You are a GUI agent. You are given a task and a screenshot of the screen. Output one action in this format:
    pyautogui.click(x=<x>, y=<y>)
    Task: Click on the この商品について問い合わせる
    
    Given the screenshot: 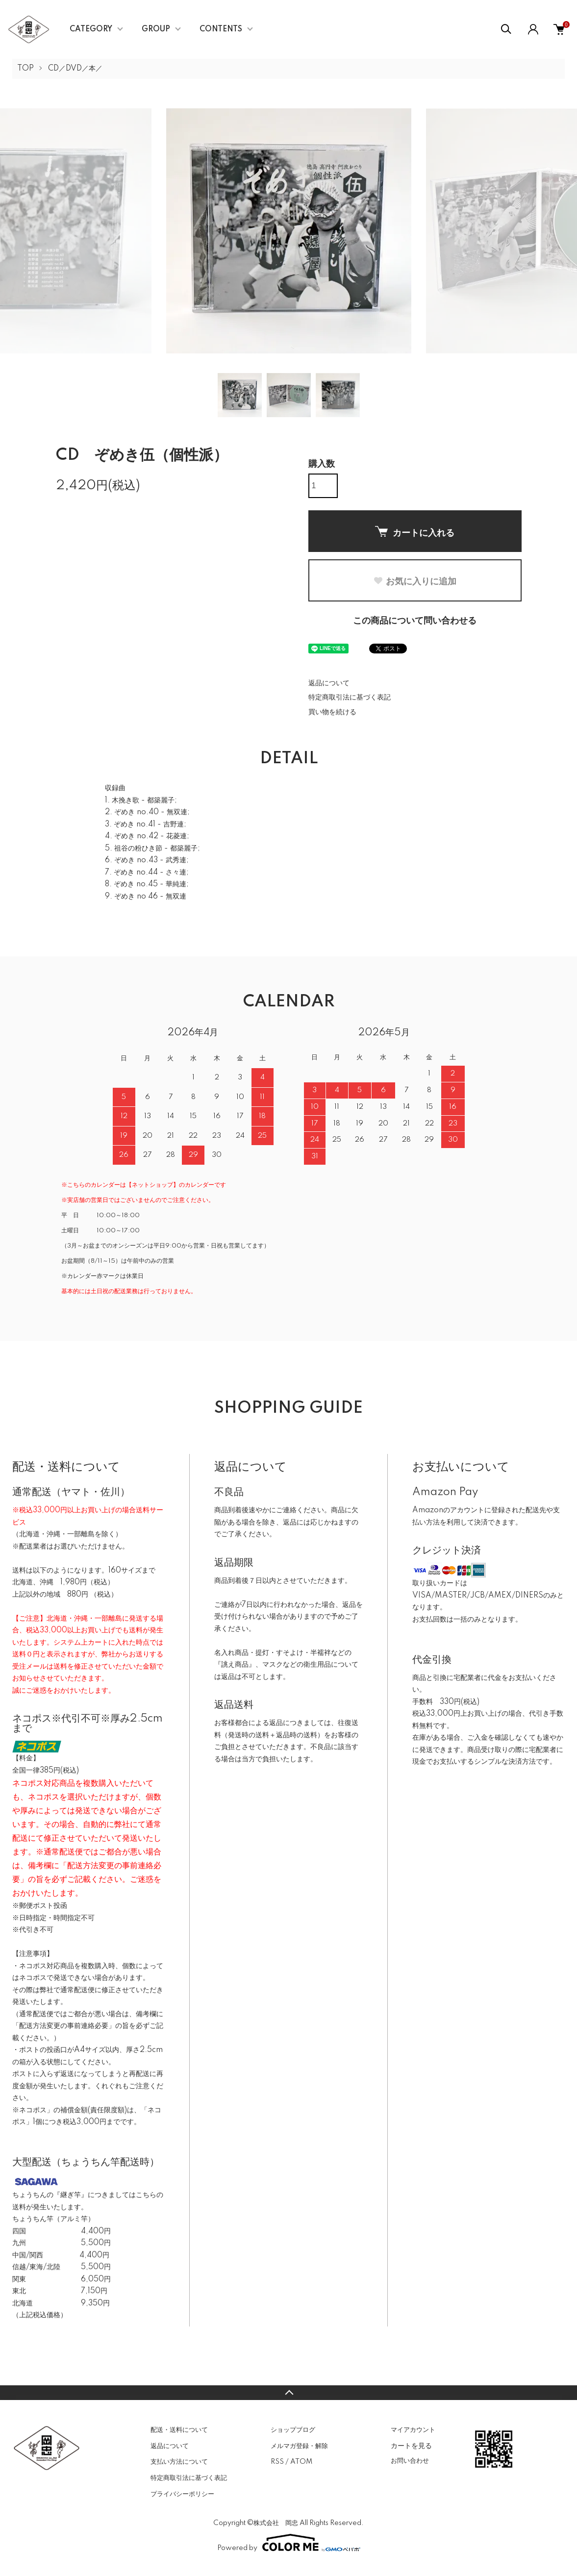 What is the action you would take?
    pyautogui.click(x=415, y=621)
    